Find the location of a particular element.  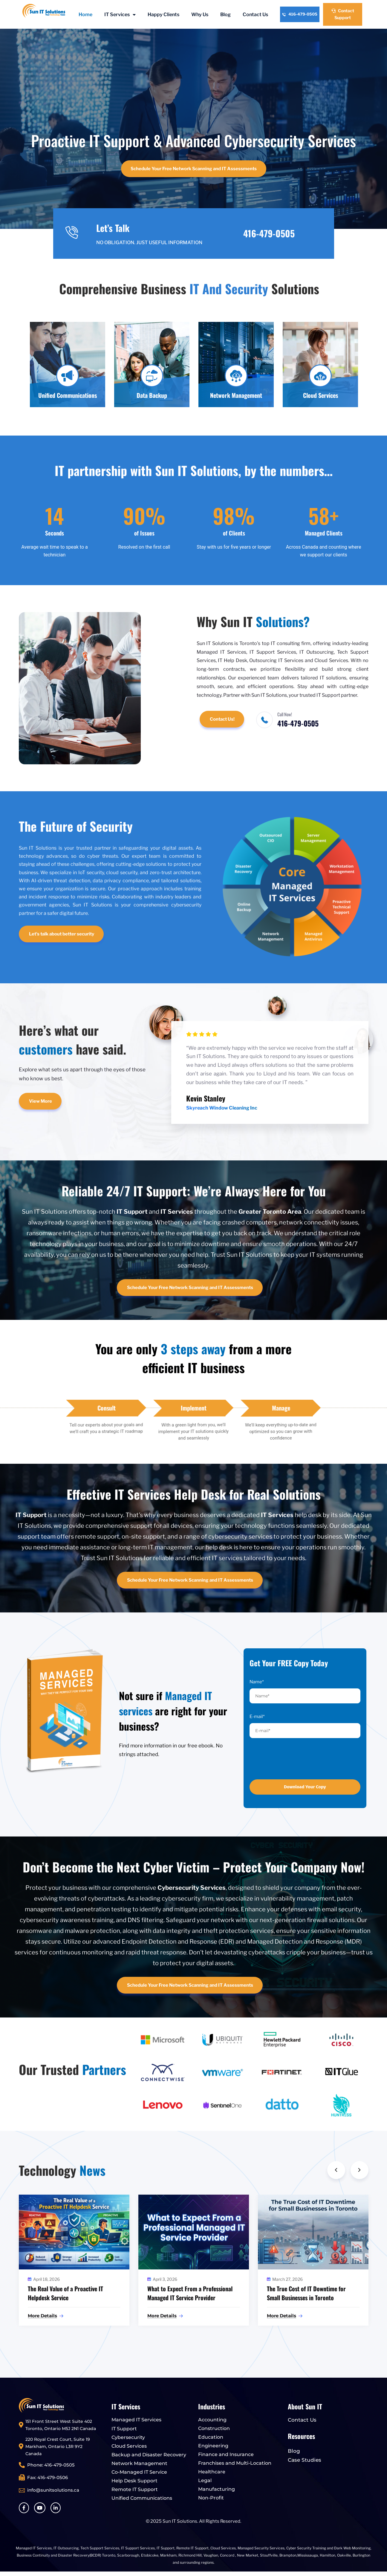

Help Desk Support is located at coordinates (134, 2481).